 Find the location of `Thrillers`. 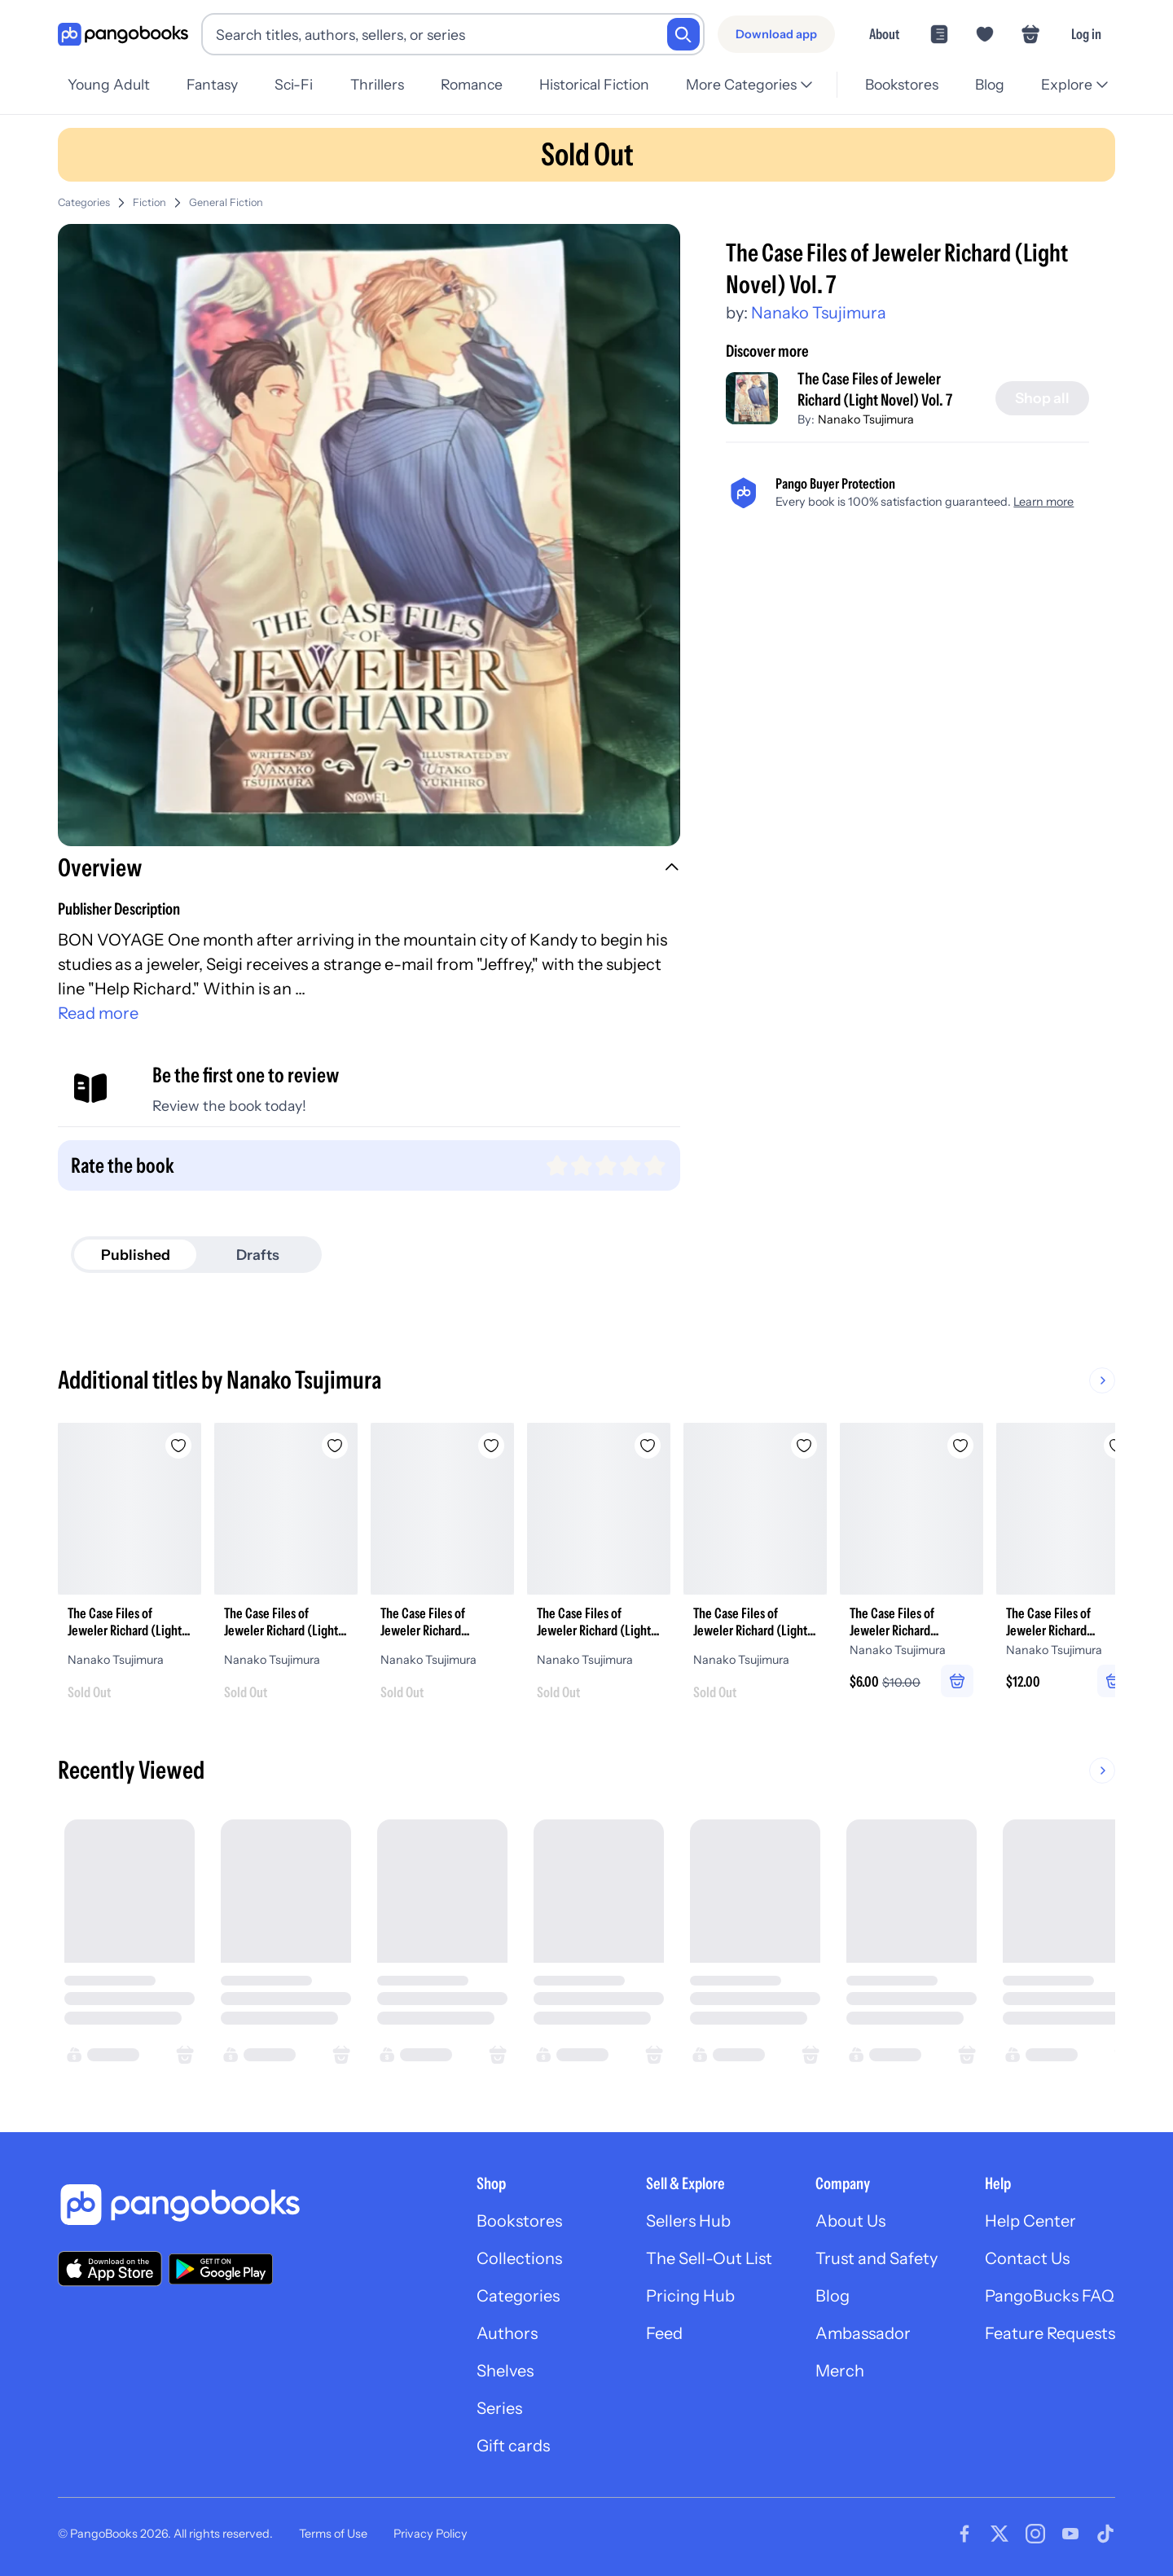

Thrillers is located at coordinates (377, 84).